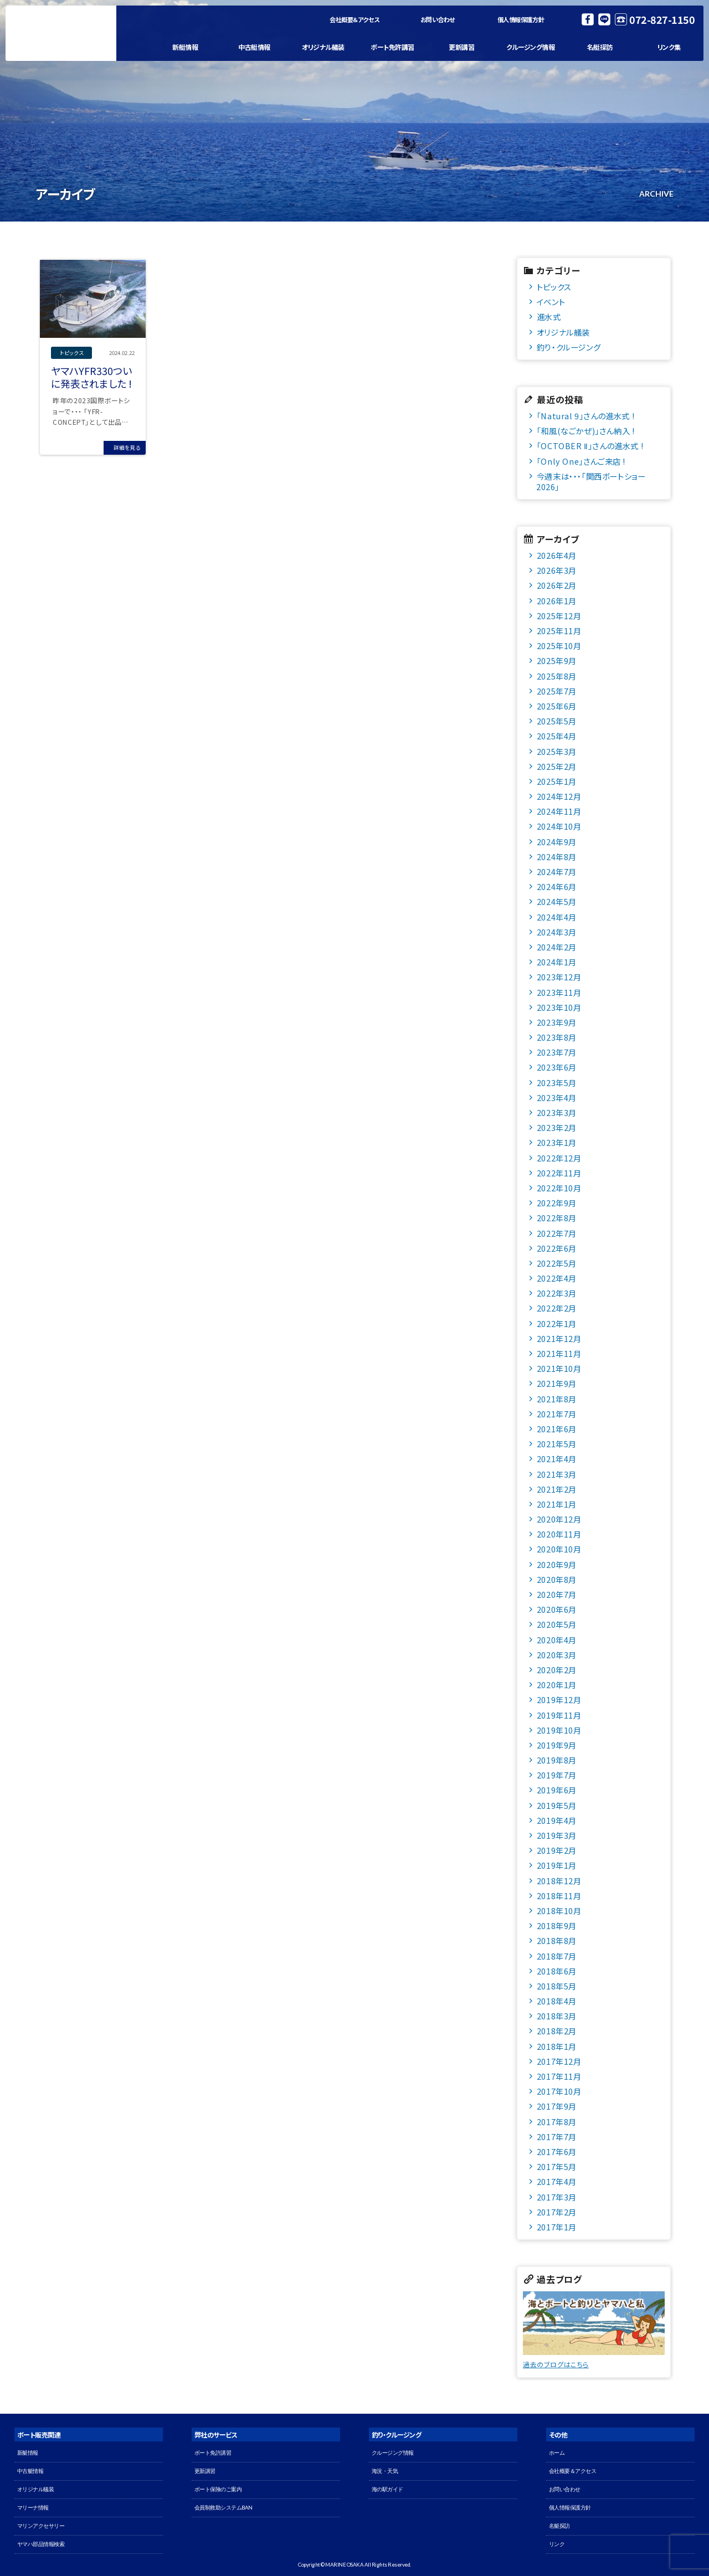 The width and height of the screenshot is (709, 2576). What do you see at coordinates (557, 2016) in the screenshot?
I see `2018年3月` at bounding box center [557, 2016].